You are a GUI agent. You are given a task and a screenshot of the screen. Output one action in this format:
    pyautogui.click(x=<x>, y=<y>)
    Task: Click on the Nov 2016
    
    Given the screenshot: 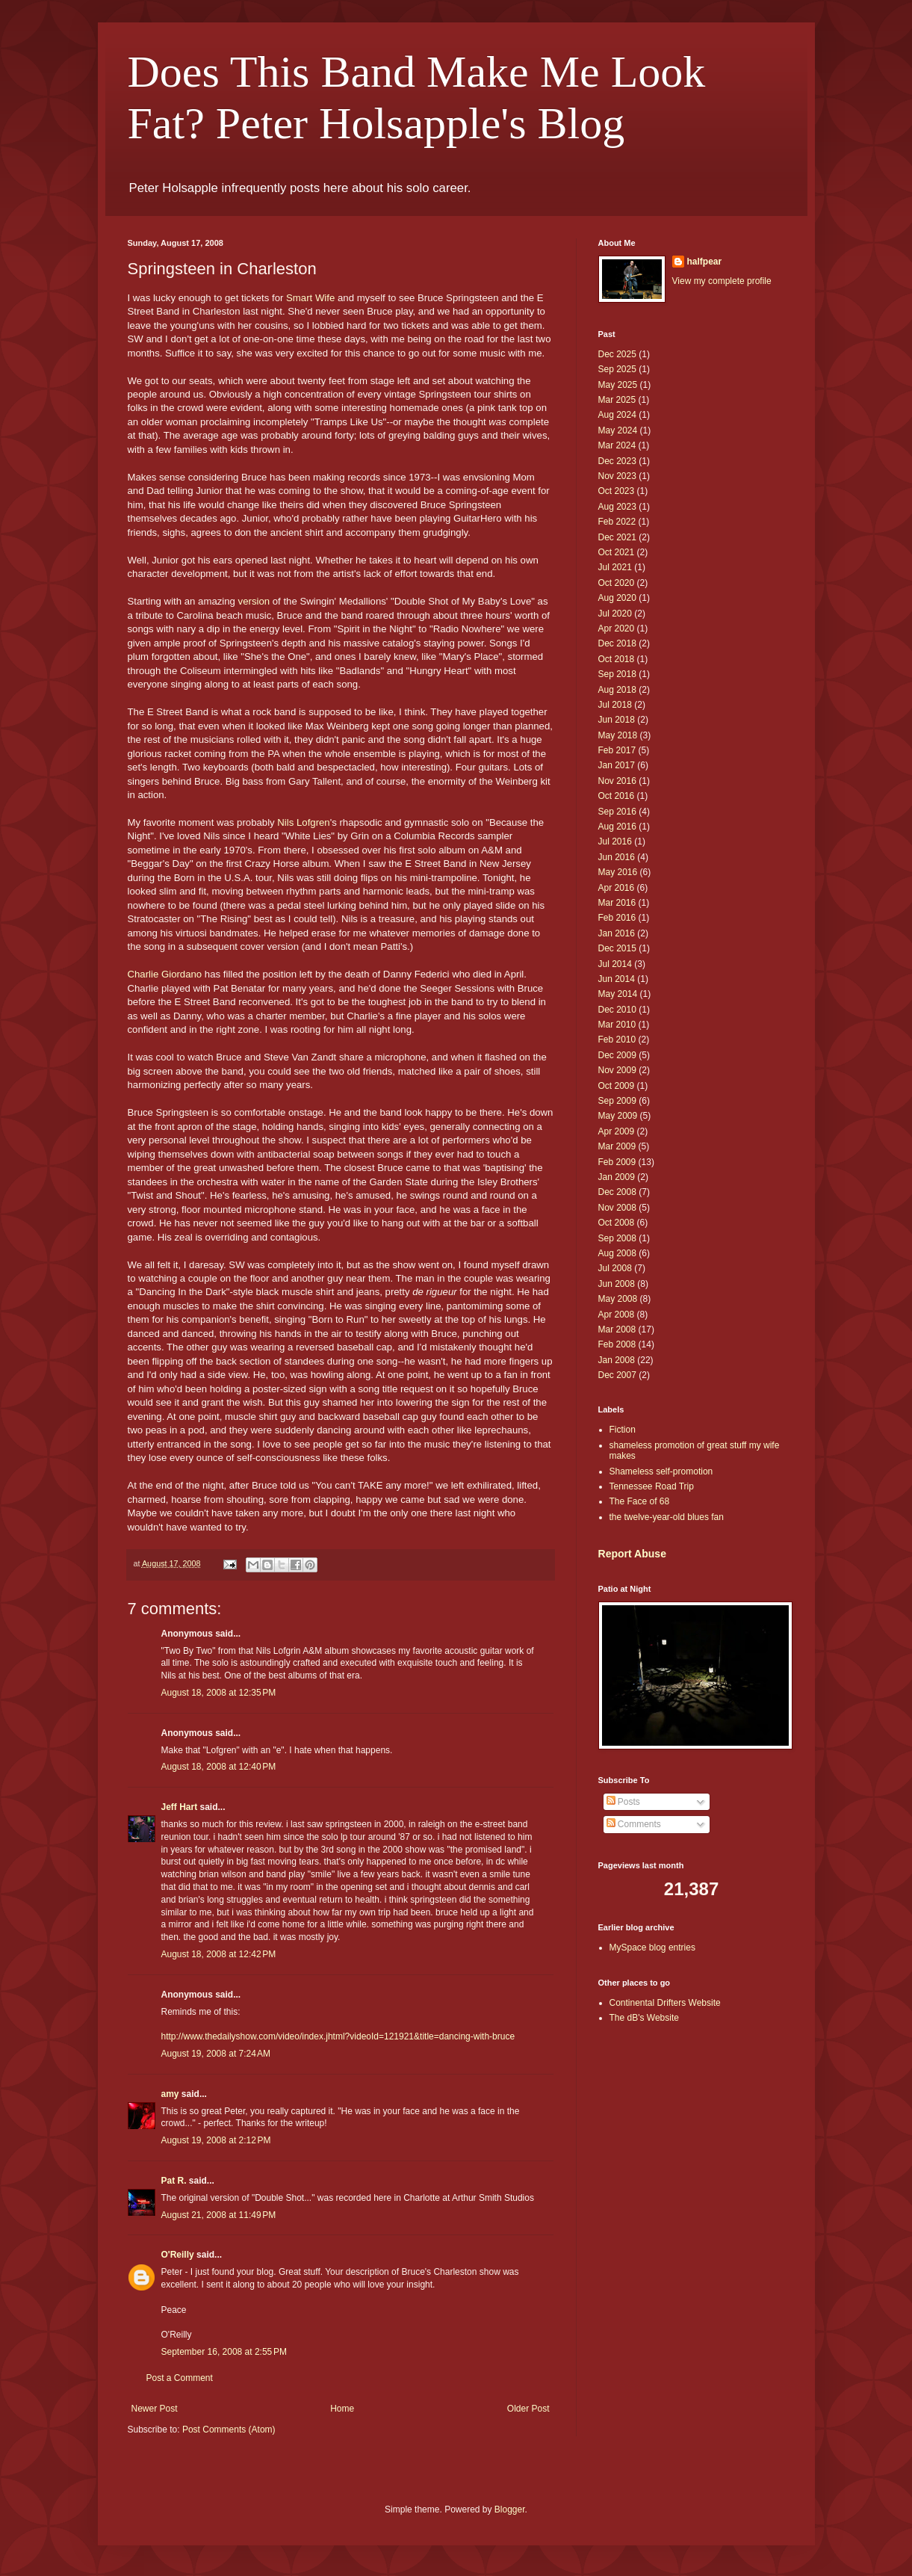 What is the action you would take?
    pyautogui.click(x=617, y=781)
    